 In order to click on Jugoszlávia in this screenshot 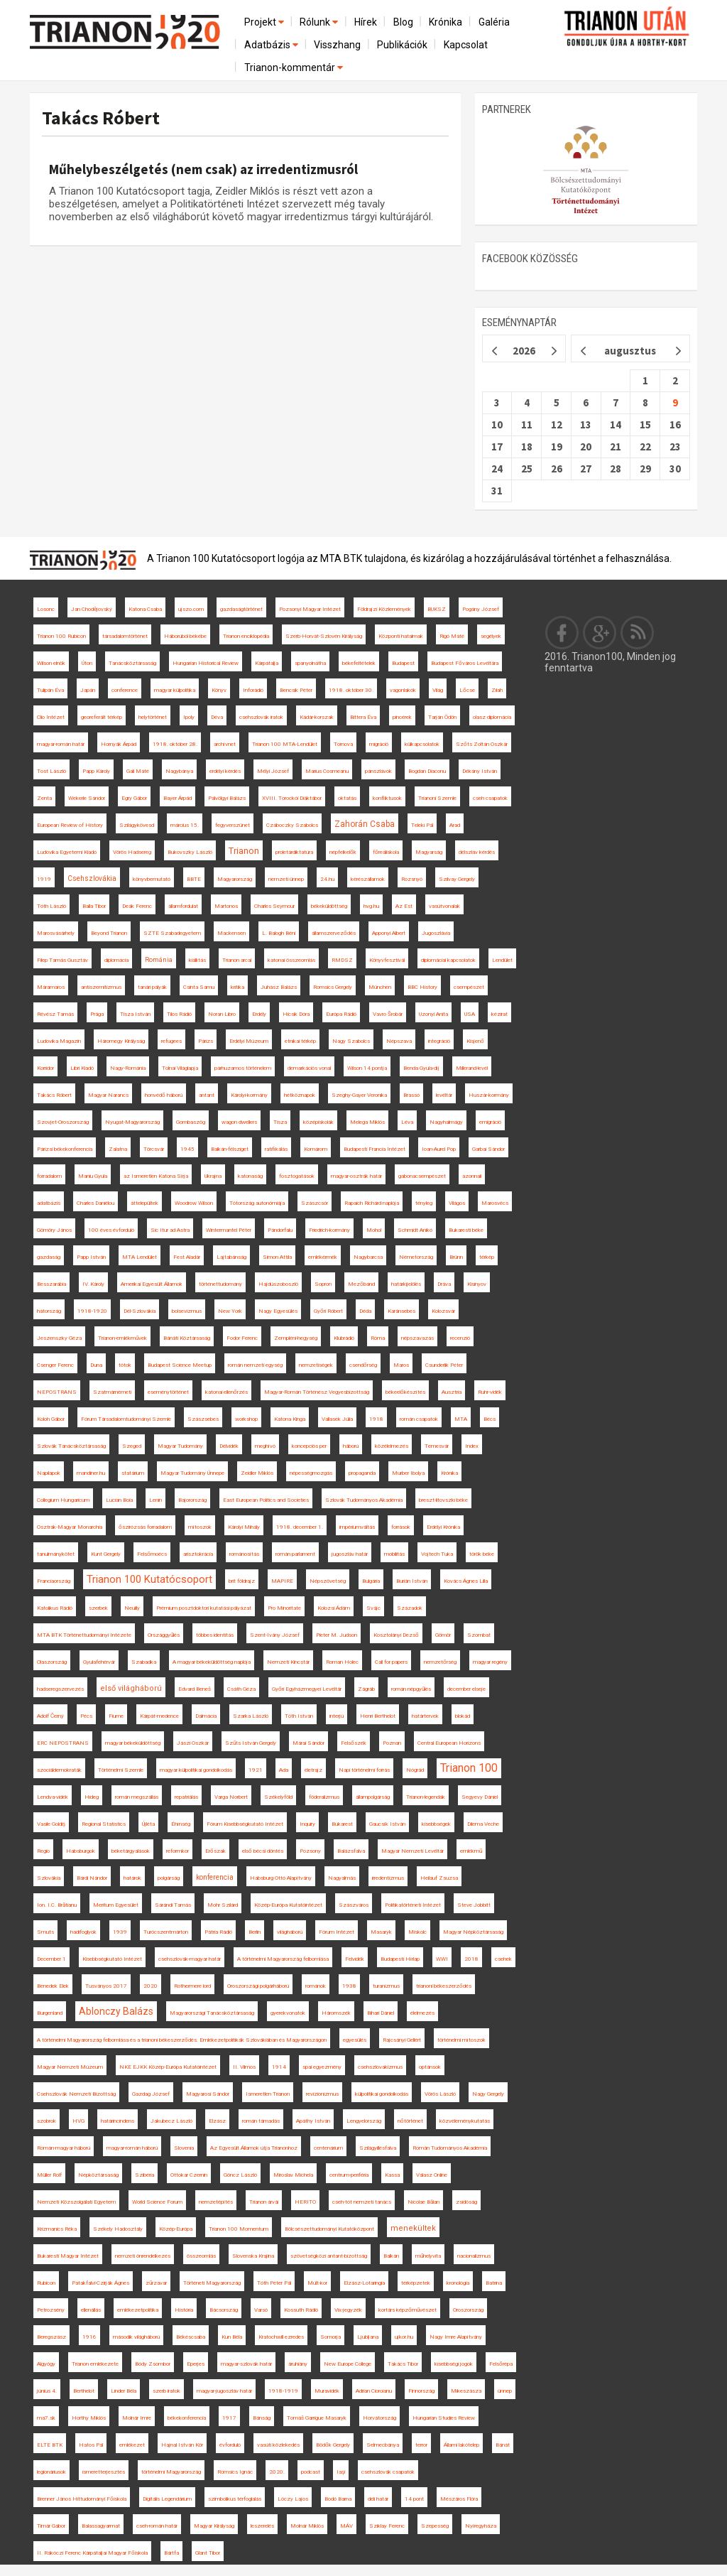, I will do `click(436, 933)`.